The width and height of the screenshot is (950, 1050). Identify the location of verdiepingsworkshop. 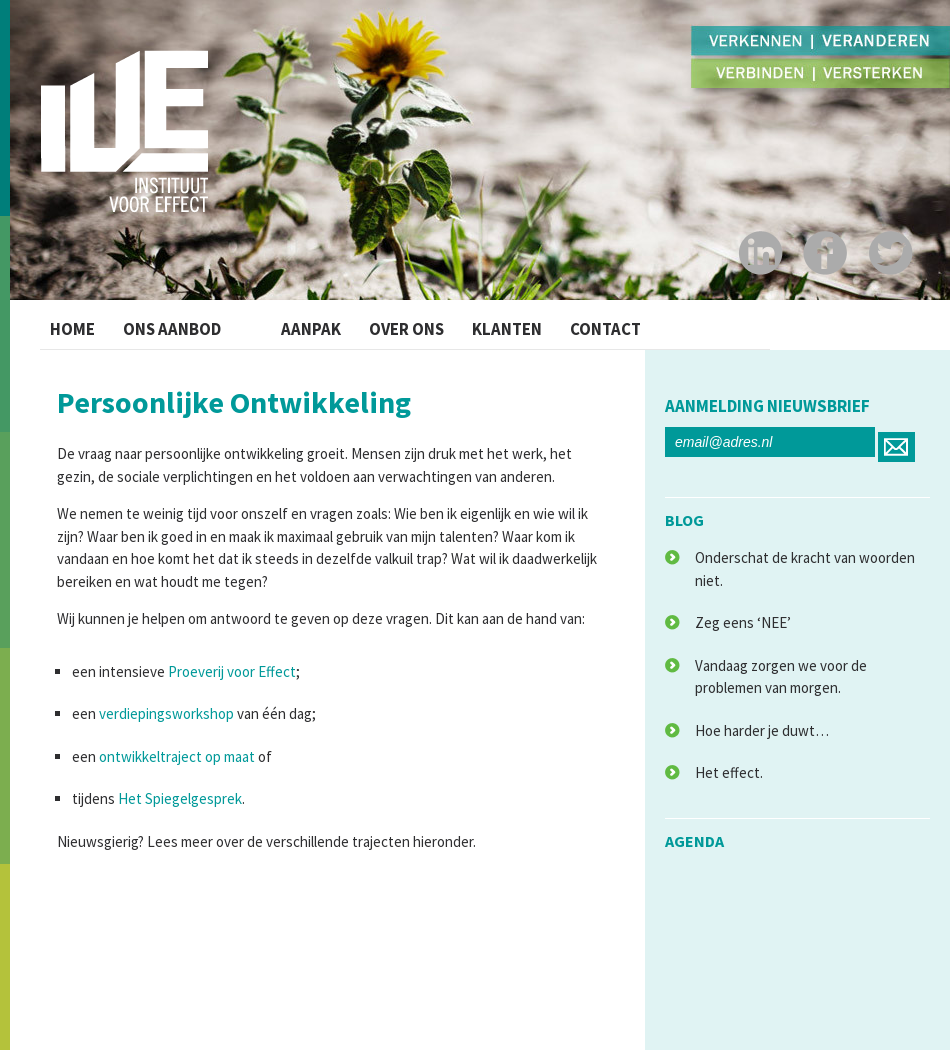
(166, 713).